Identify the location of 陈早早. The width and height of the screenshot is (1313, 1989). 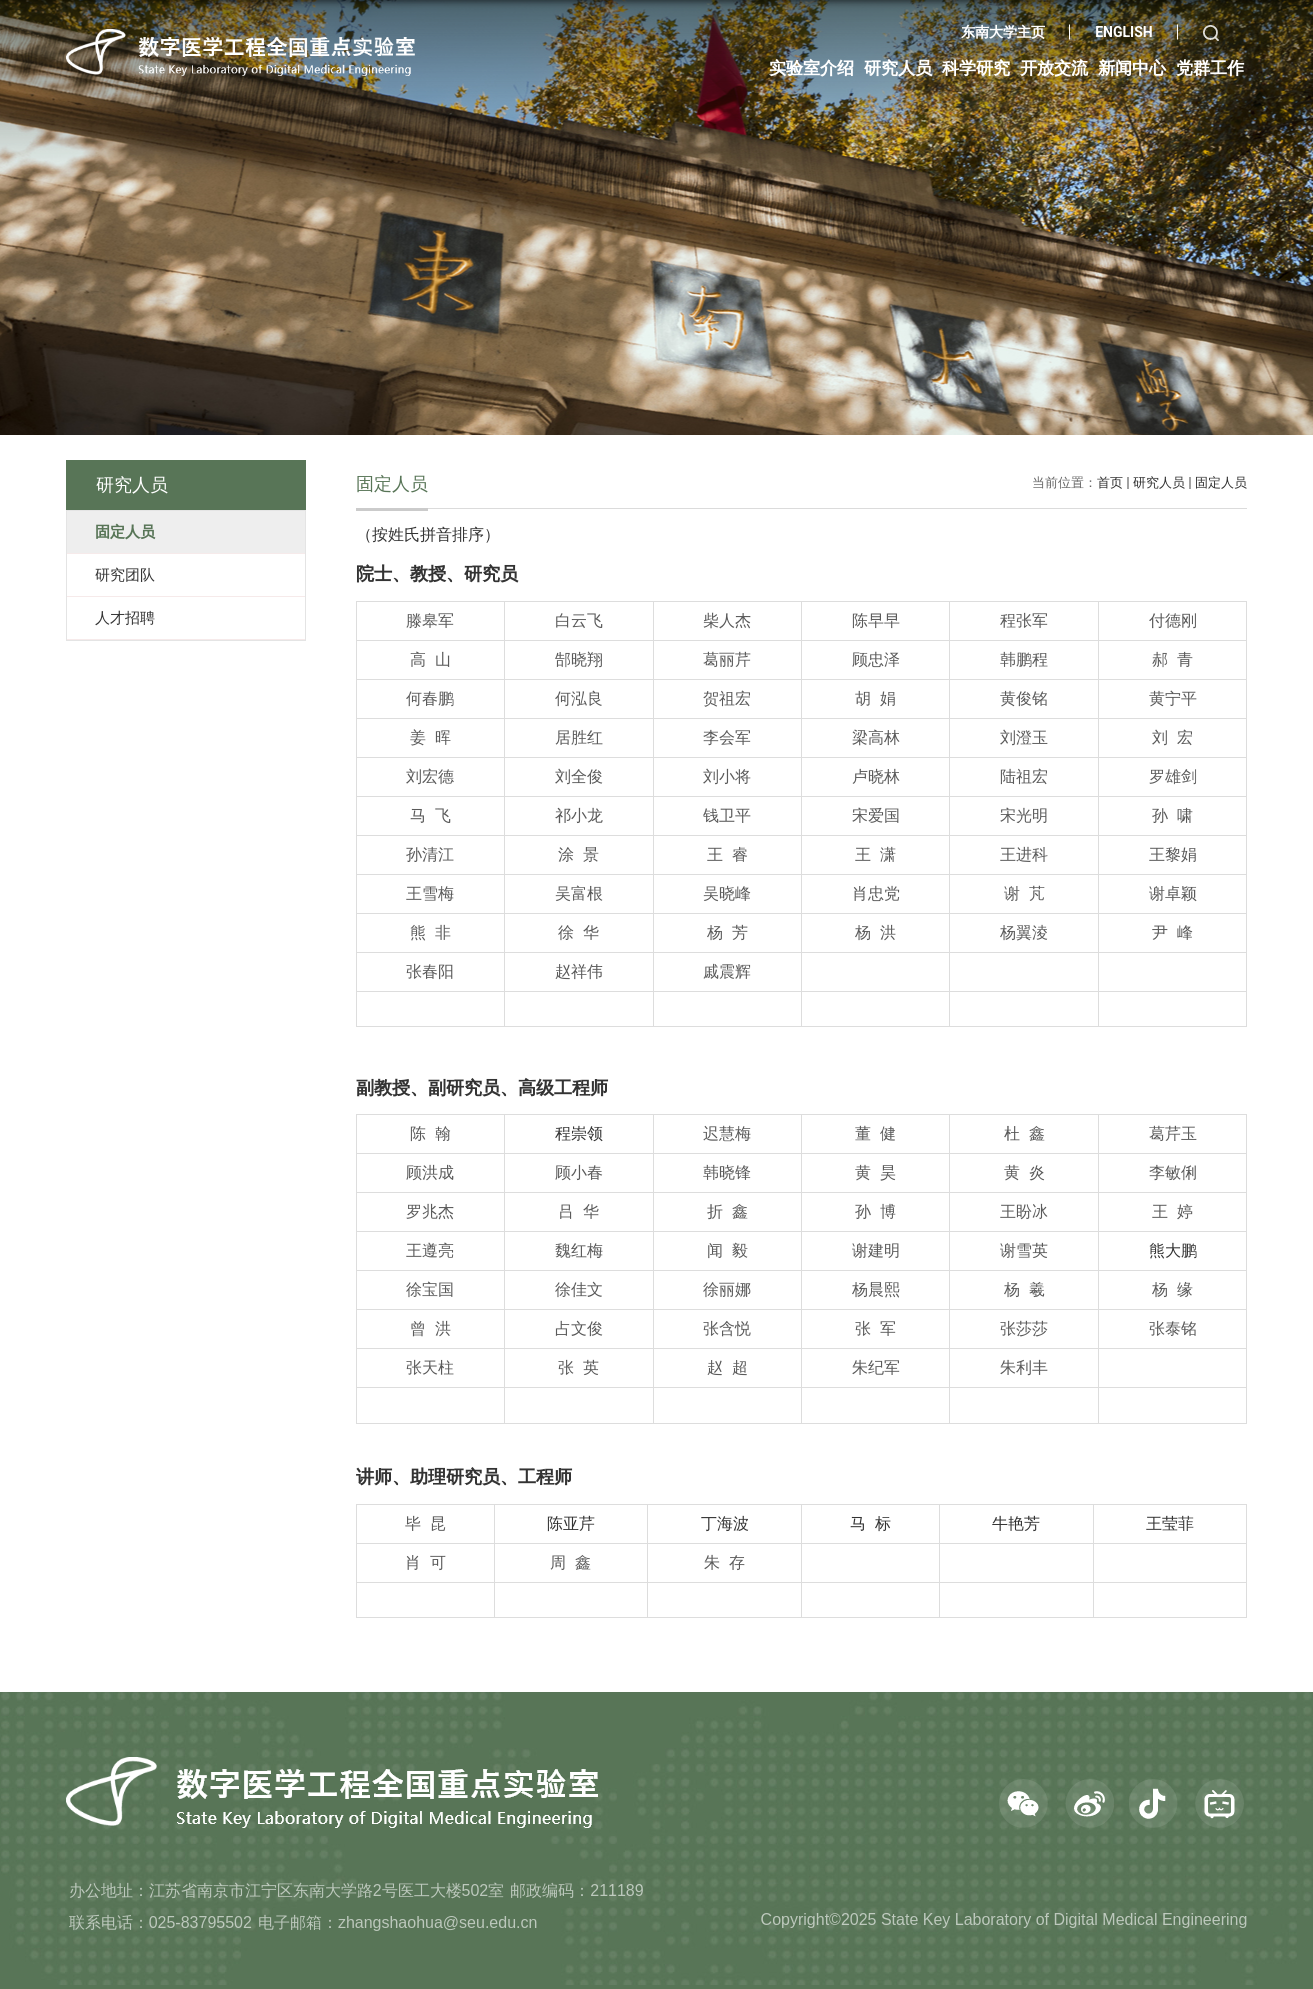
(876, 620).